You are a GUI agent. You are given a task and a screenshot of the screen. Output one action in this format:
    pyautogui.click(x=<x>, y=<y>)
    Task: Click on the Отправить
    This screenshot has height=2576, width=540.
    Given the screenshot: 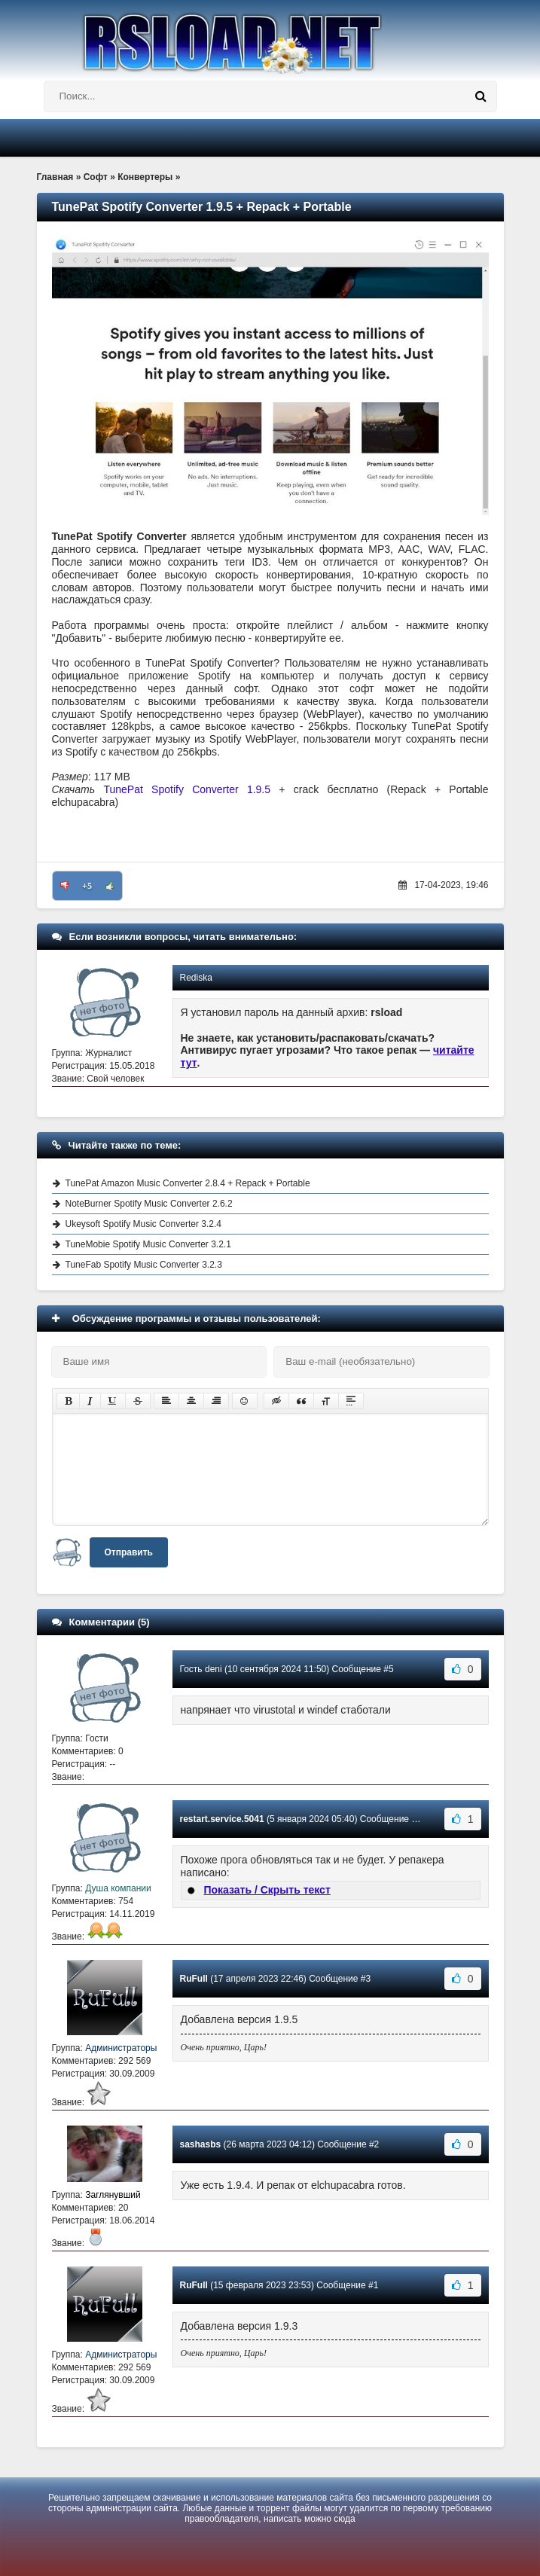 What is the action you would take?
    pyautogui.click(x=129, y=1552)
    